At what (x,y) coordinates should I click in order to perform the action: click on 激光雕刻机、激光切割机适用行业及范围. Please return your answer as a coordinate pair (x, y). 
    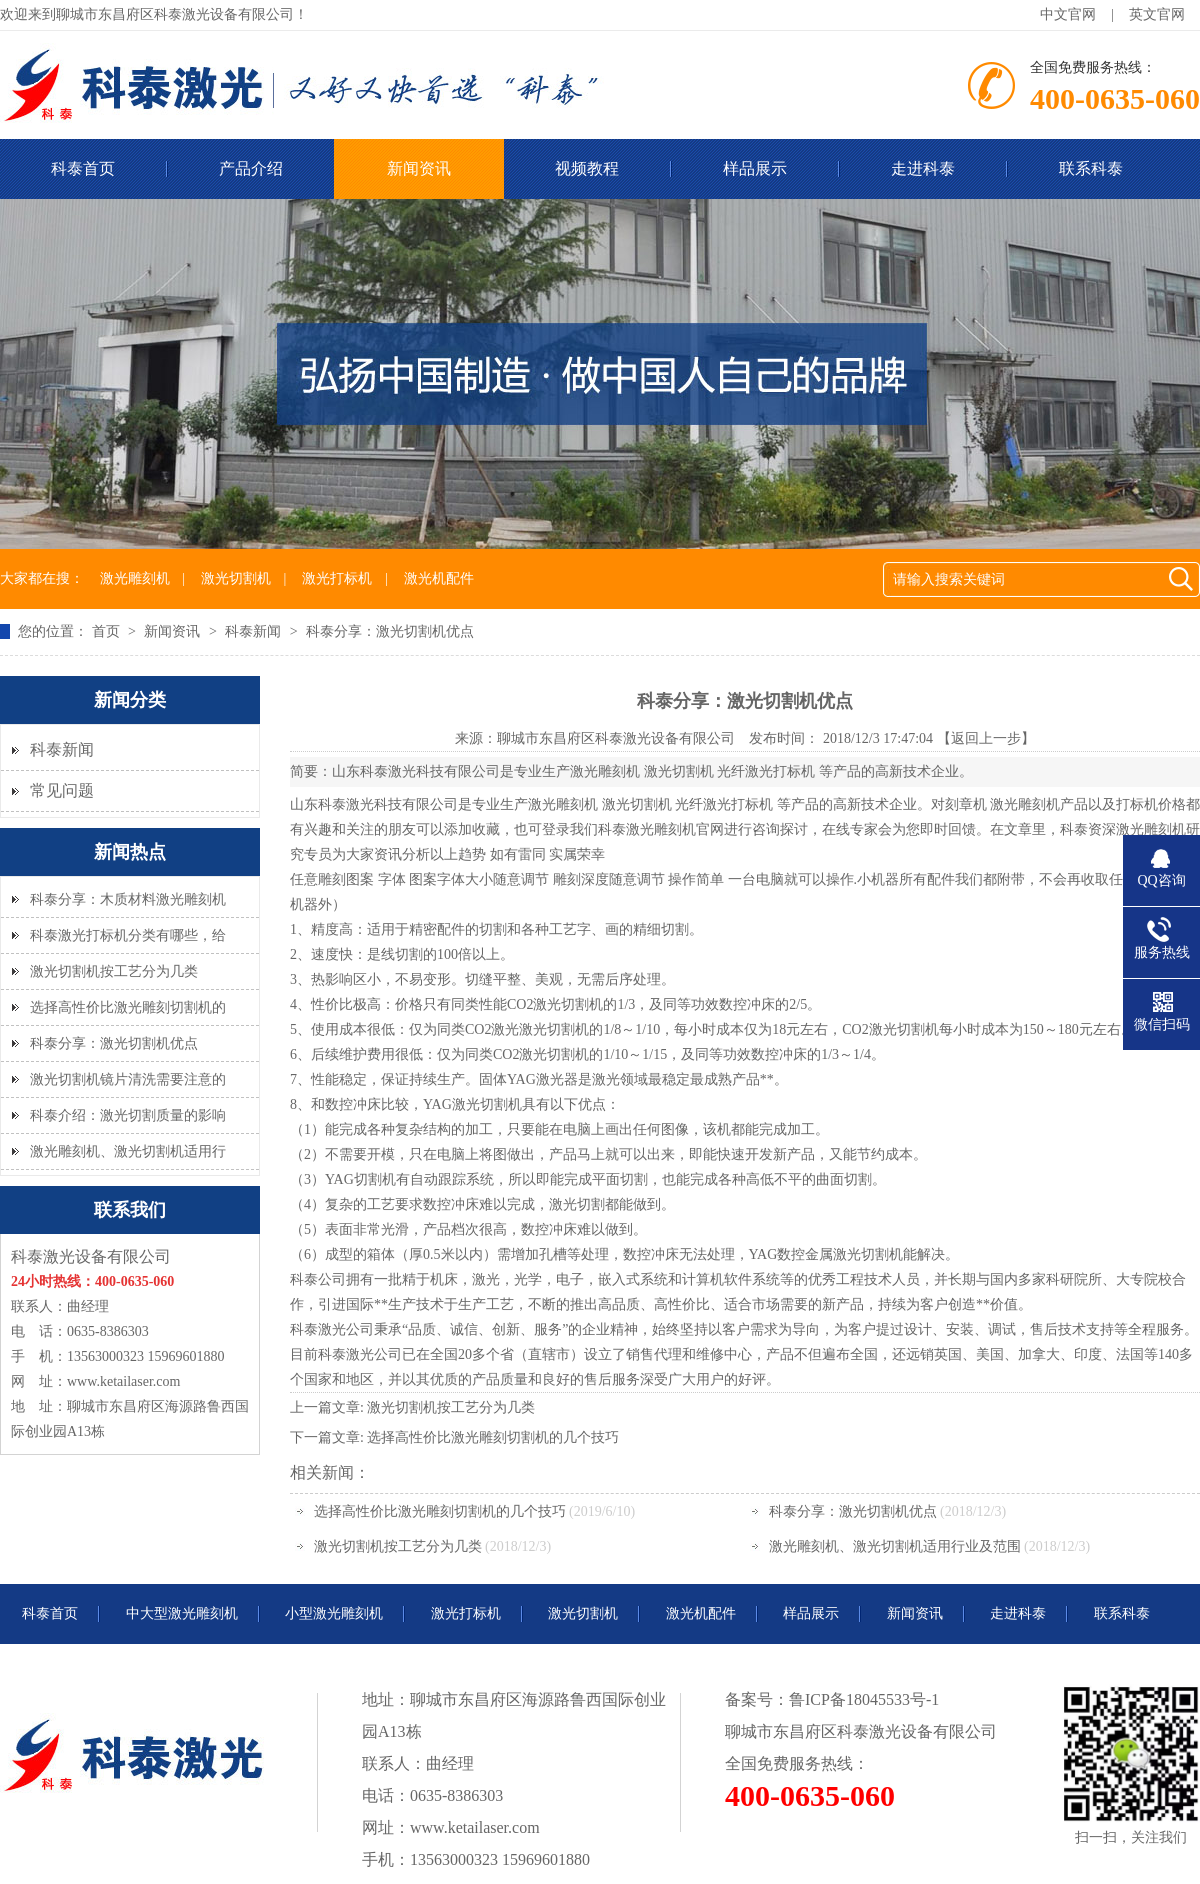
    Looking at the image, I should click on (895, 1546).